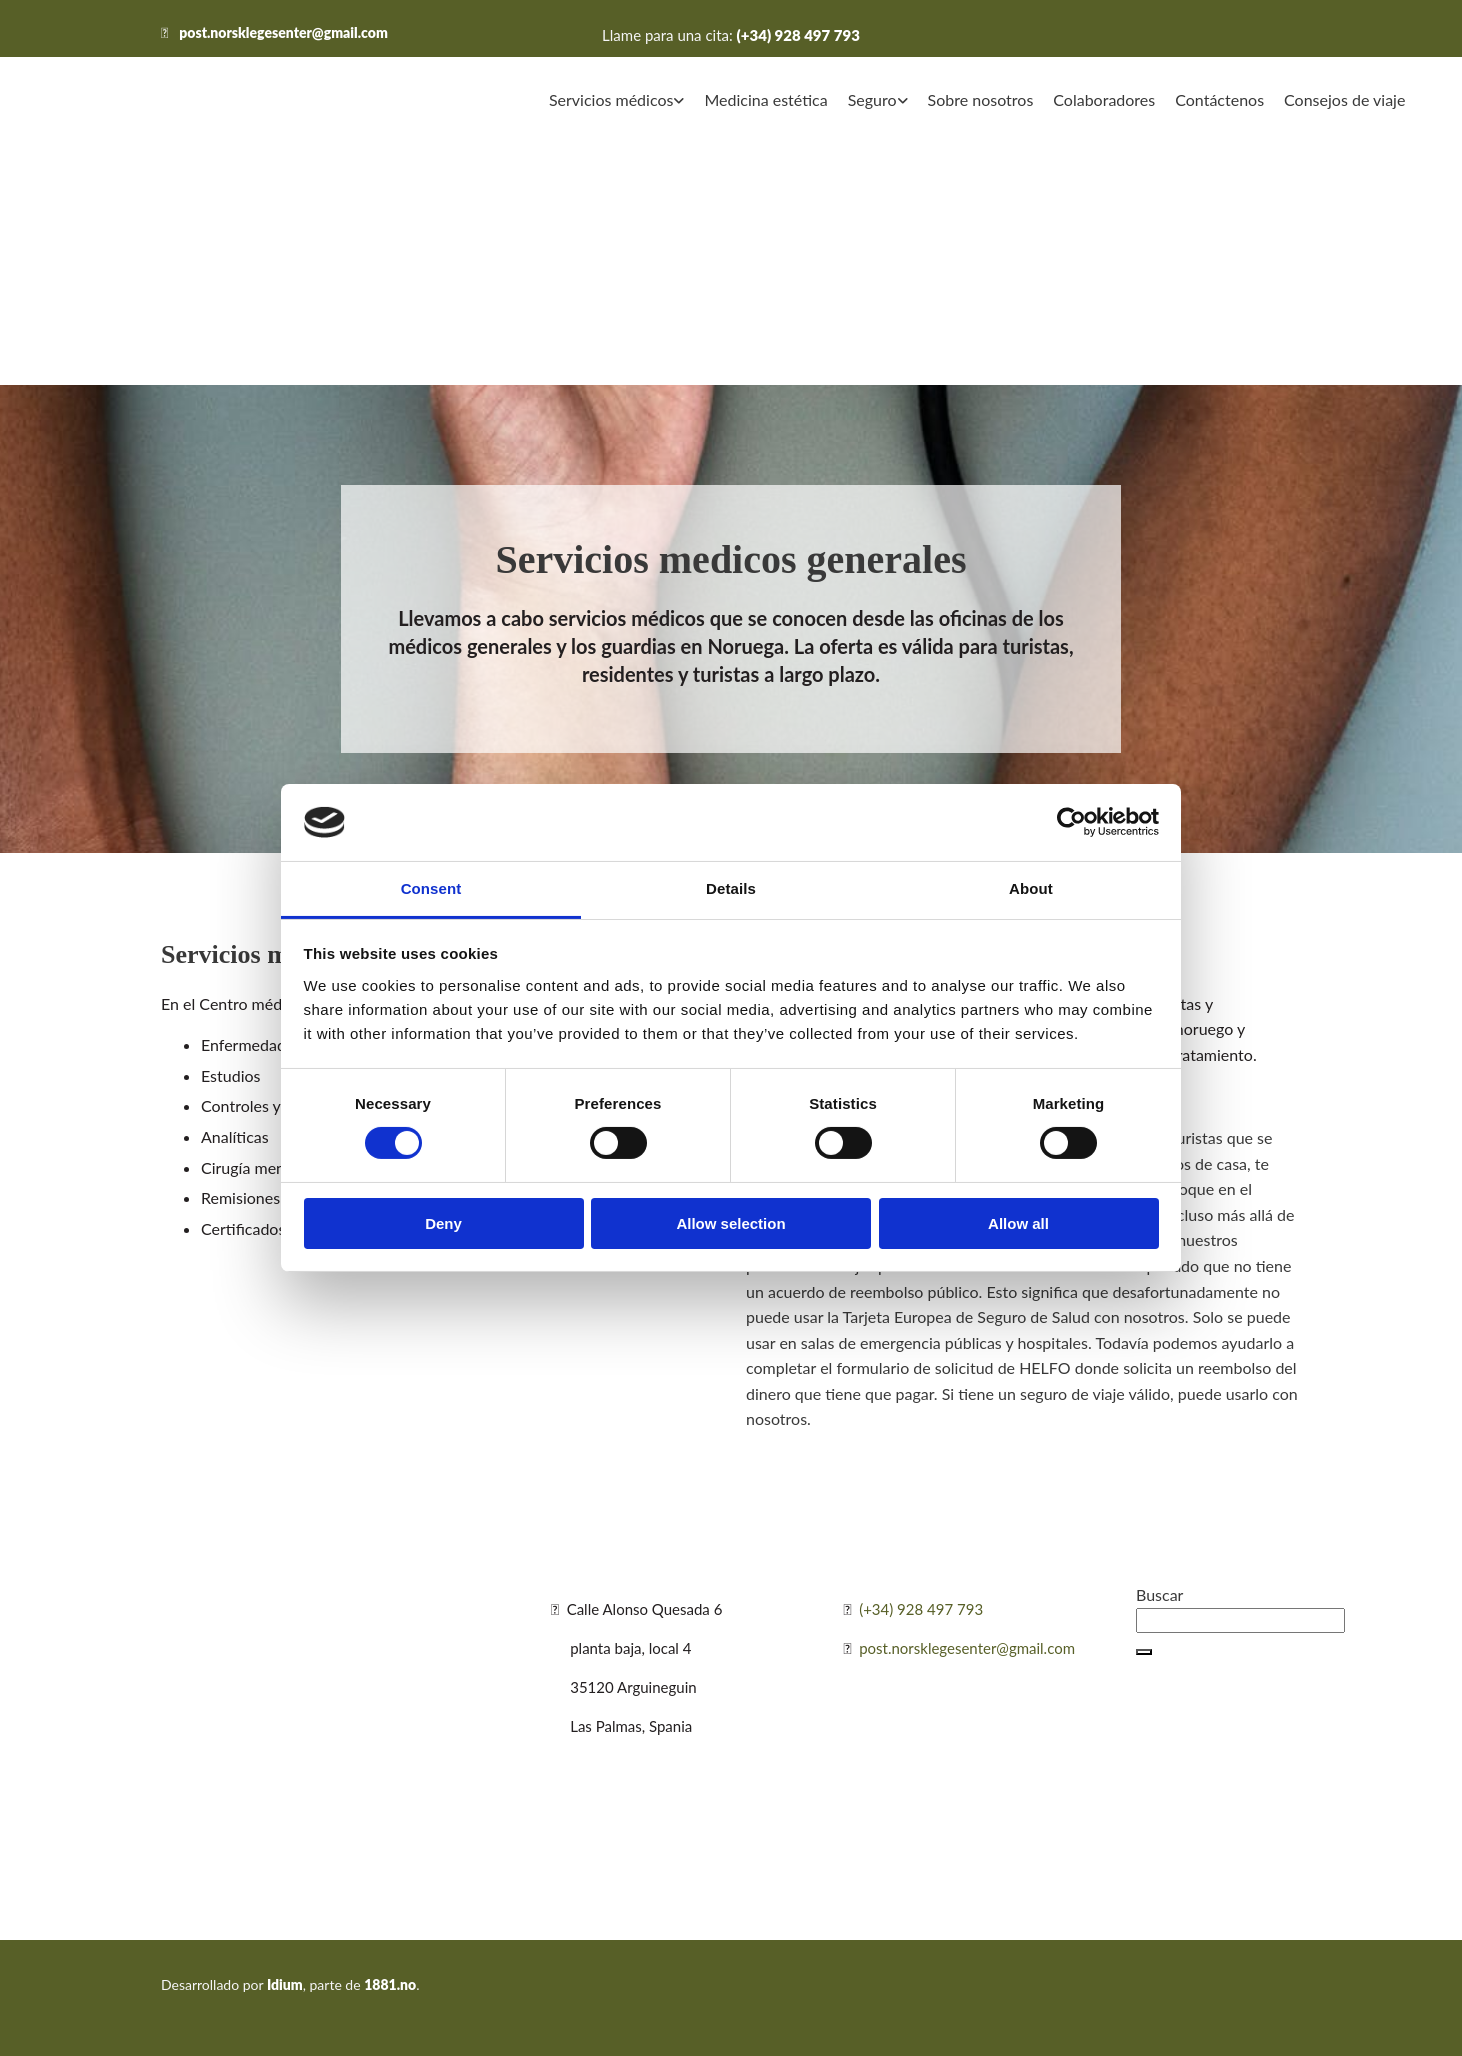  Describe the element at coordinates (390, 1984) in the screenshot. I see `1881.no` at that location.